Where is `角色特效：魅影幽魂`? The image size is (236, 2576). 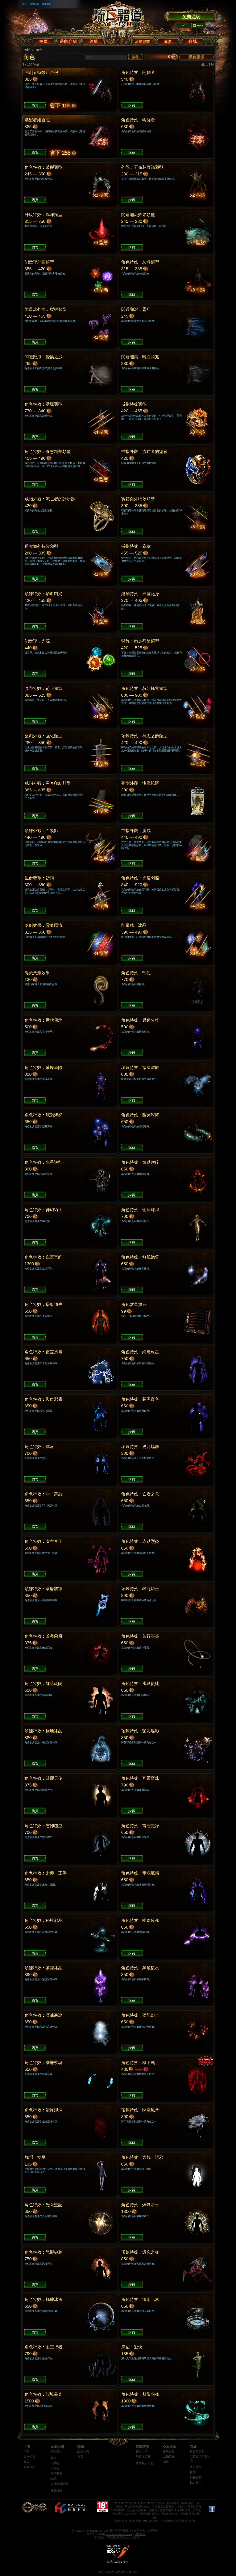
角色特效：魅影幽魂 is located at coordinates (140, 2394).